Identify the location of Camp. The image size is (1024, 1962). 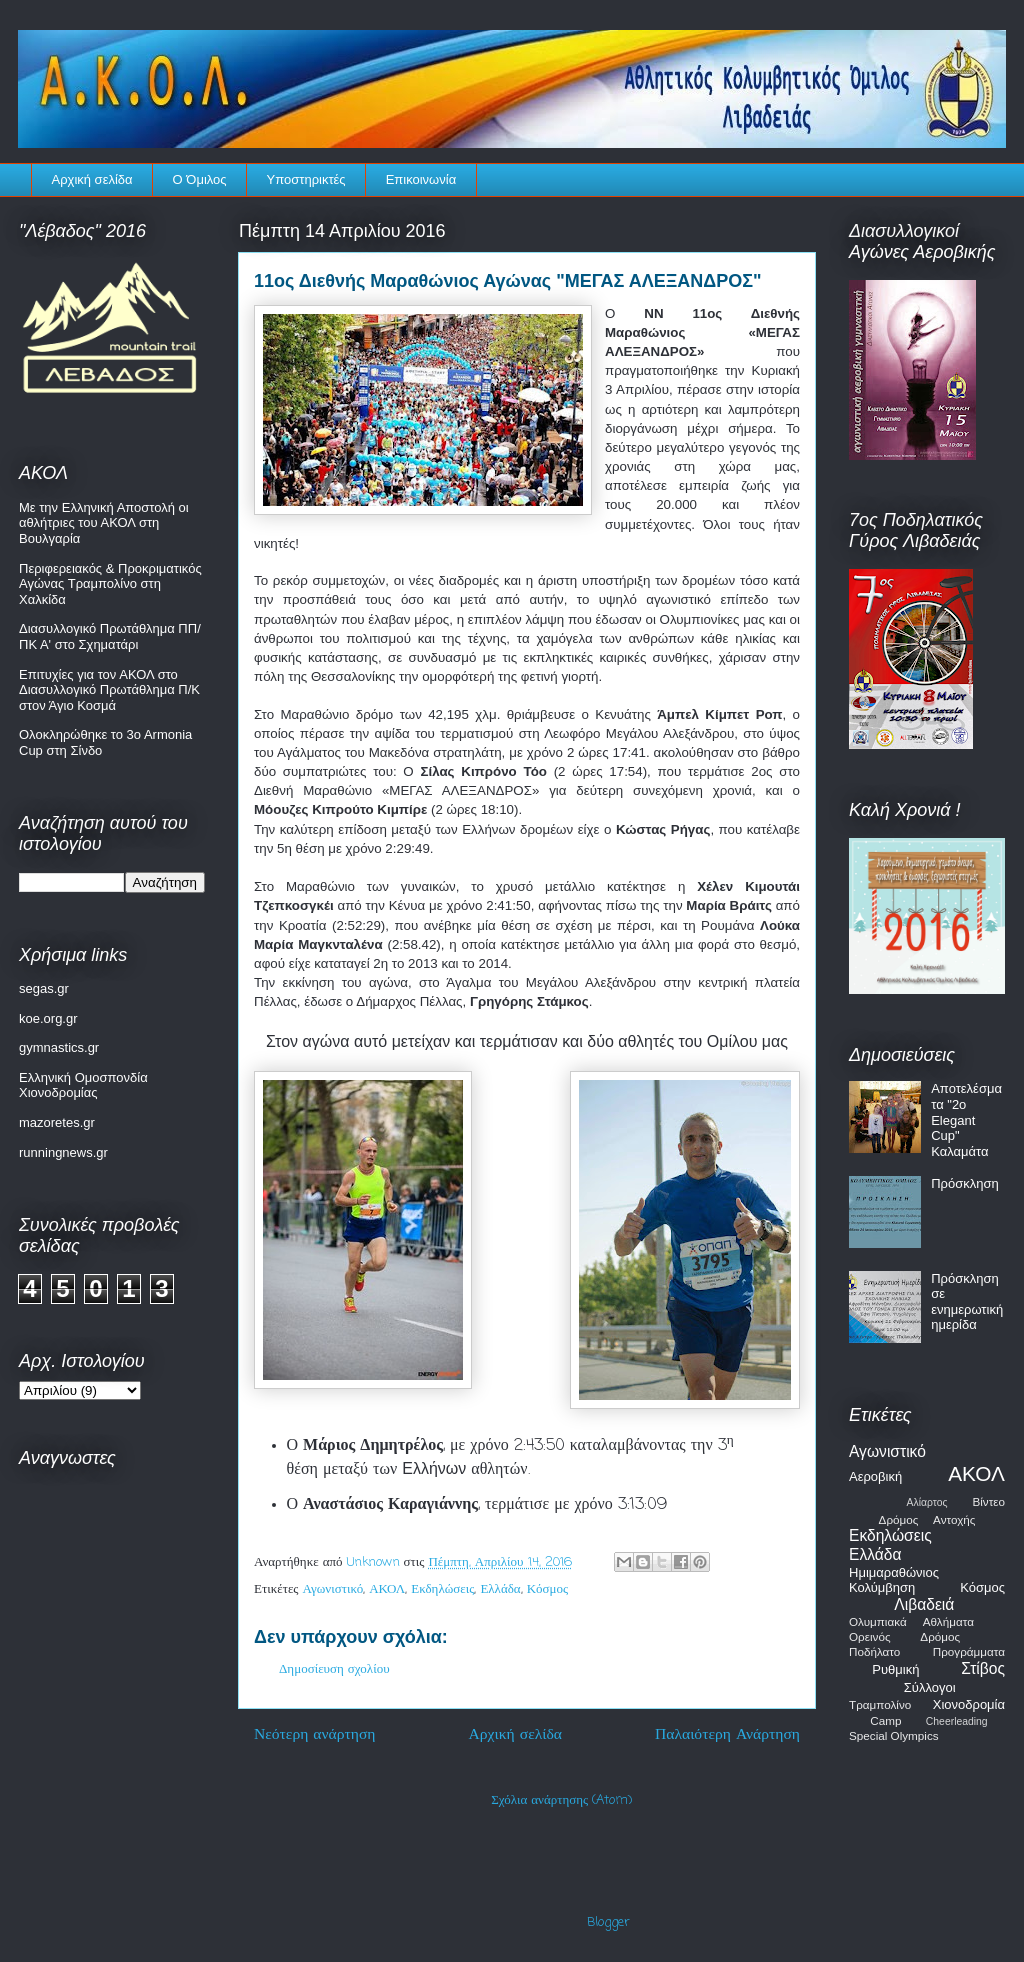
(885, 1720).